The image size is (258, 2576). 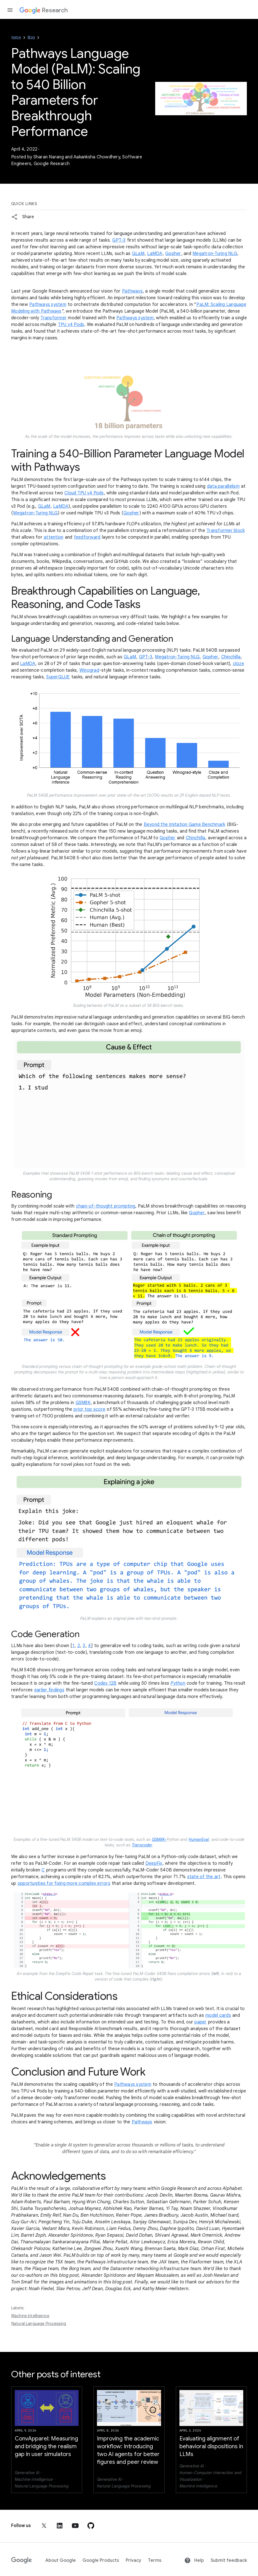 I want to click on Chinchilla, so click(x=231, y=657).